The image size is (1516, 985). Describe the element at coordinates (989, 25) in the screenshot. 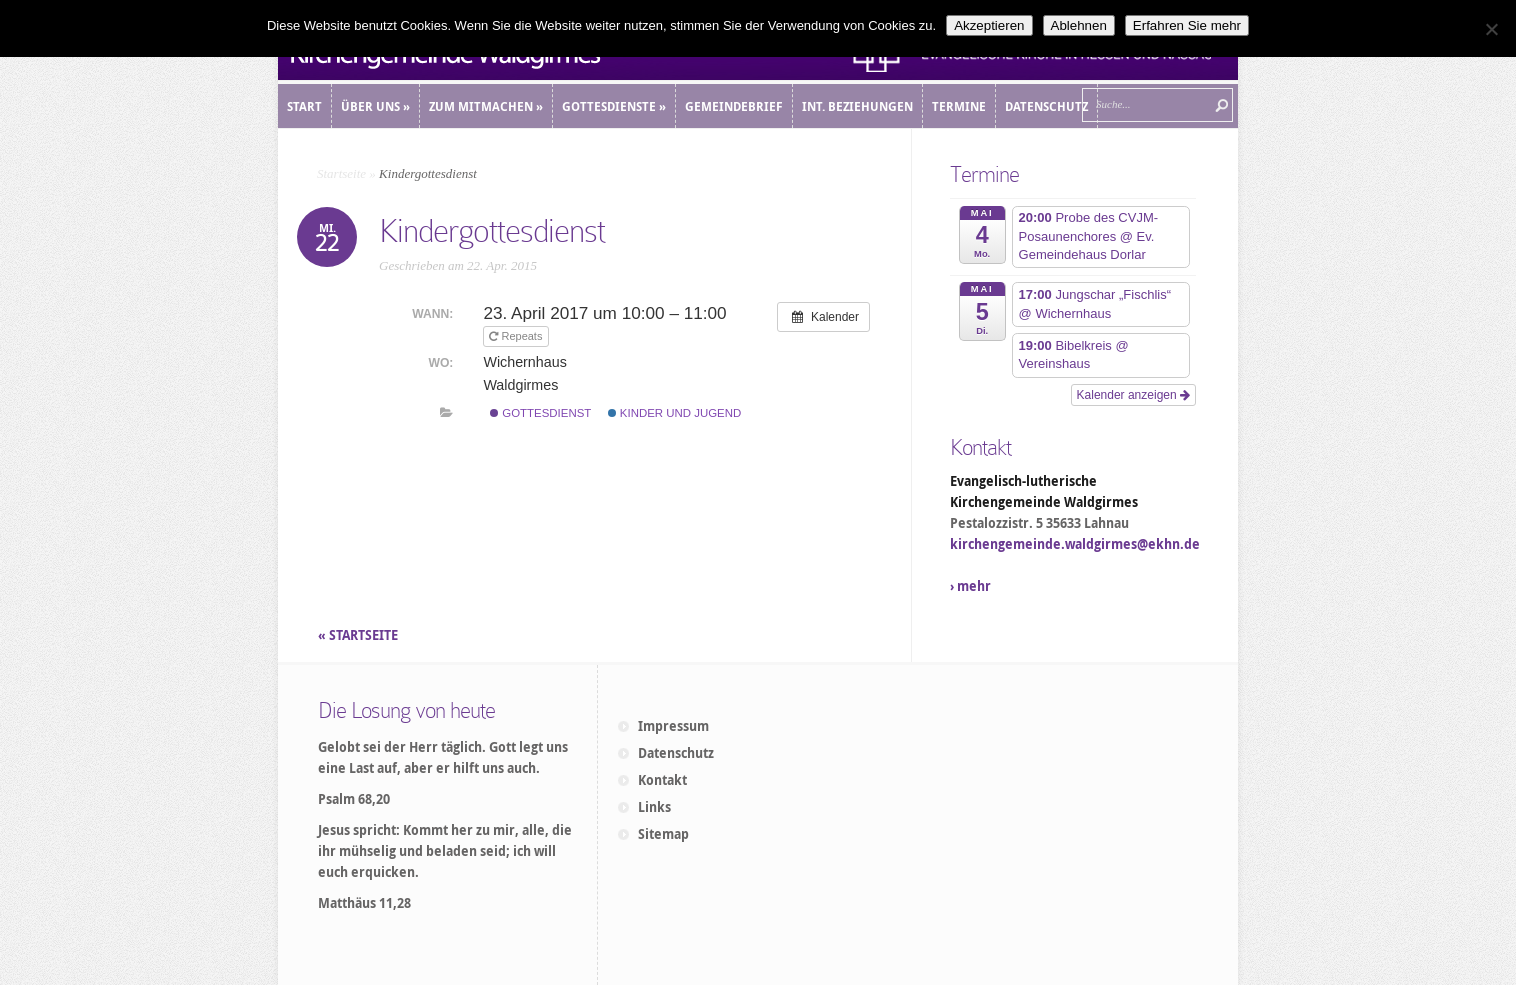

I see `Akzeptieren` at that location.